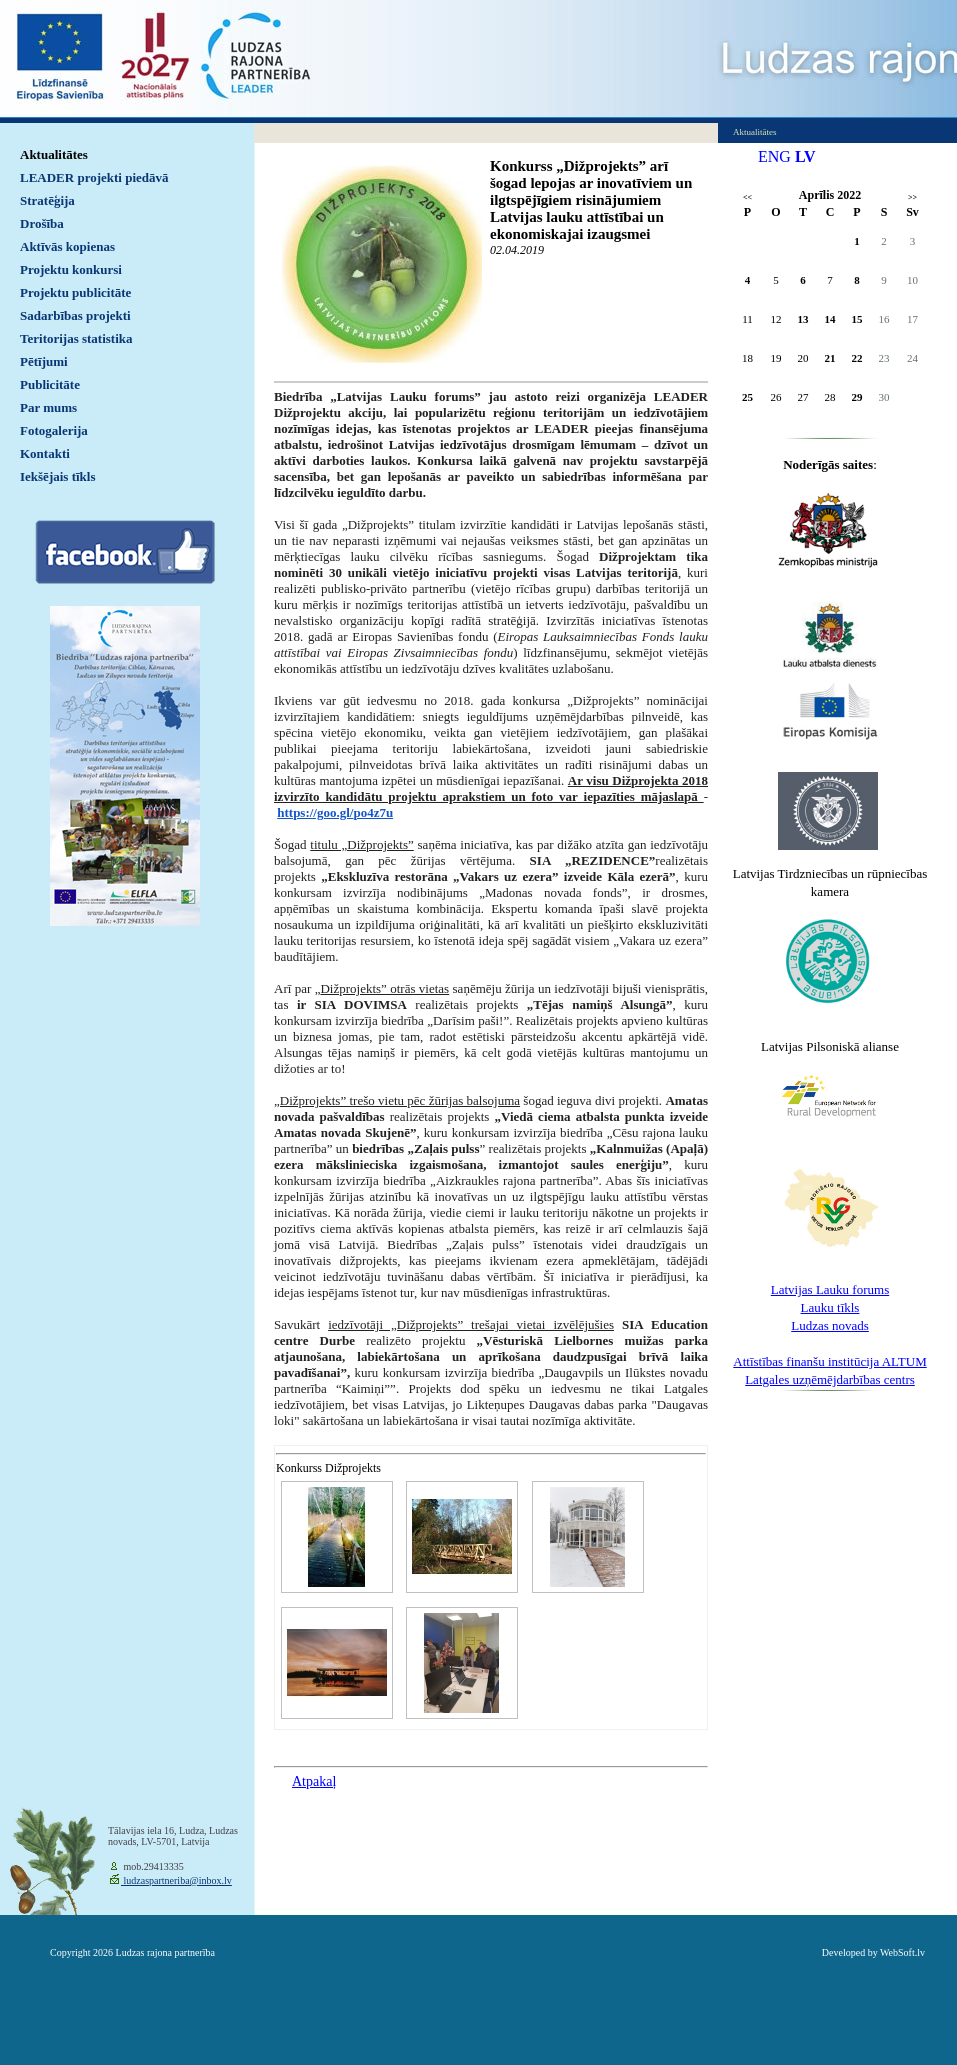 The height and width of the screenshot is (2065, 957). Describe the element at coordinates (75, 315) in the screenshot. I see `Sadarbības projekti` at that location.